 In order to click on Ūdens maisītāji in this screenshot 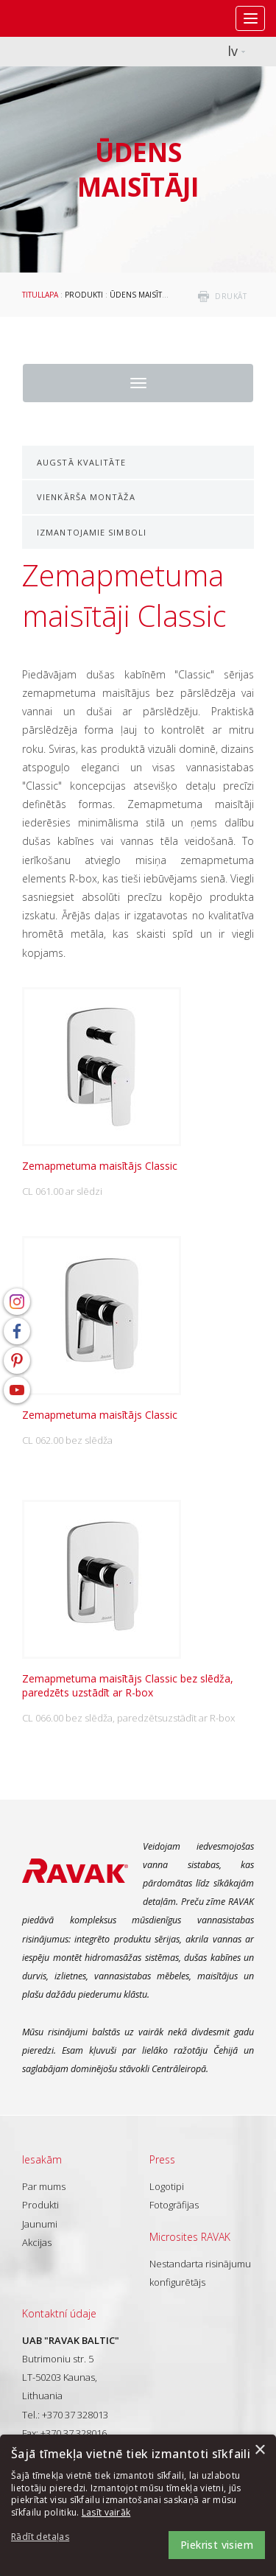, I will do `click(140, 294)`.